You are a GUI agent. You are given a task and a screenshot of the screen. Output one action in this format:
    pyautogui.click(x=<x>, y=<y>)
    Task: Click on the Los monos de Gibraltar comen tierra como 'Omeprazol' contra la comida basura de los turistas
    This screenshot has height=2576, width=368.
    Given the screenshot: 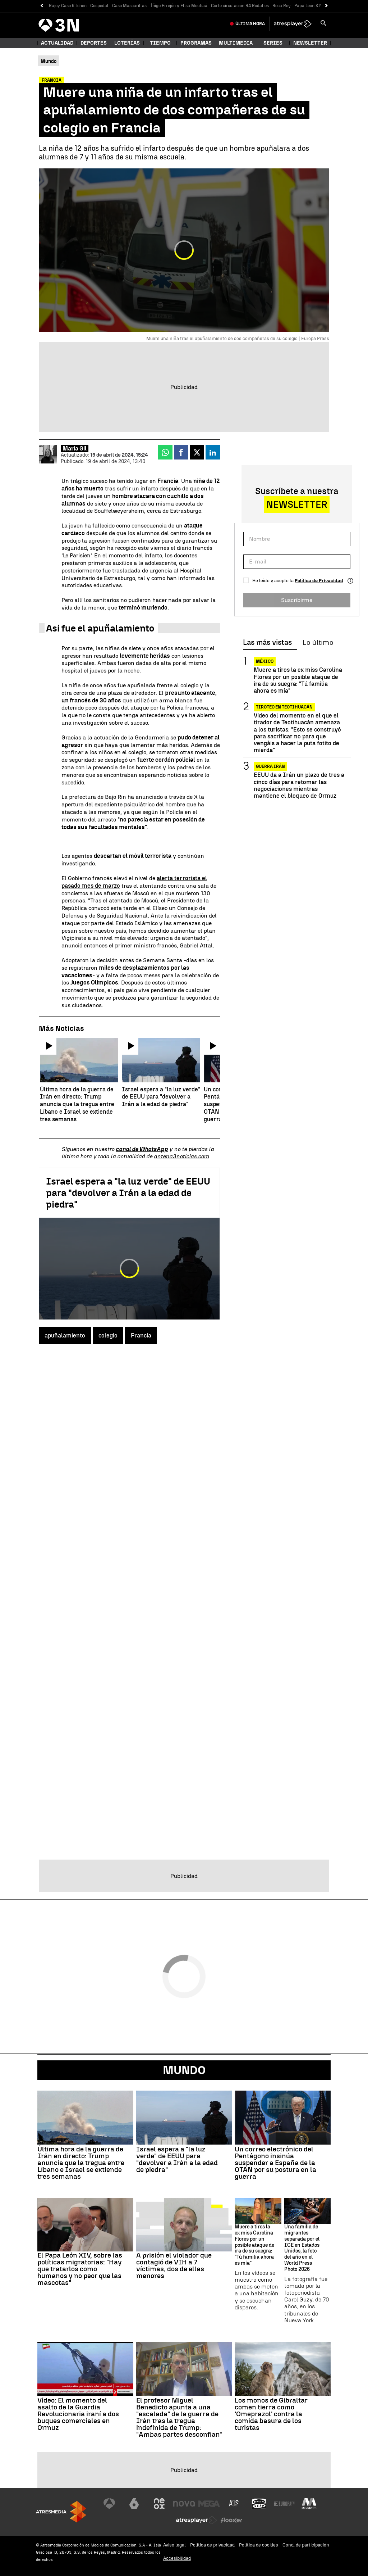 What is the action you would take?
    pyautogui.click(x=271, y=2414)
    